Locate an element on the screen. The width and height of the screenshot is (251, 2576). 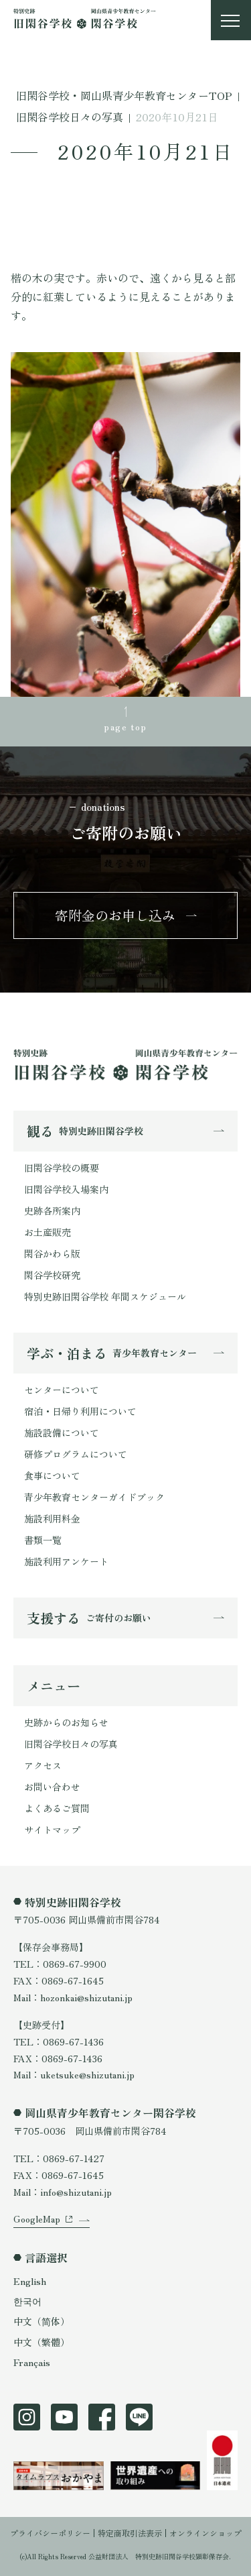
プライバシーポリシー is located at coordinates (50, 2532).